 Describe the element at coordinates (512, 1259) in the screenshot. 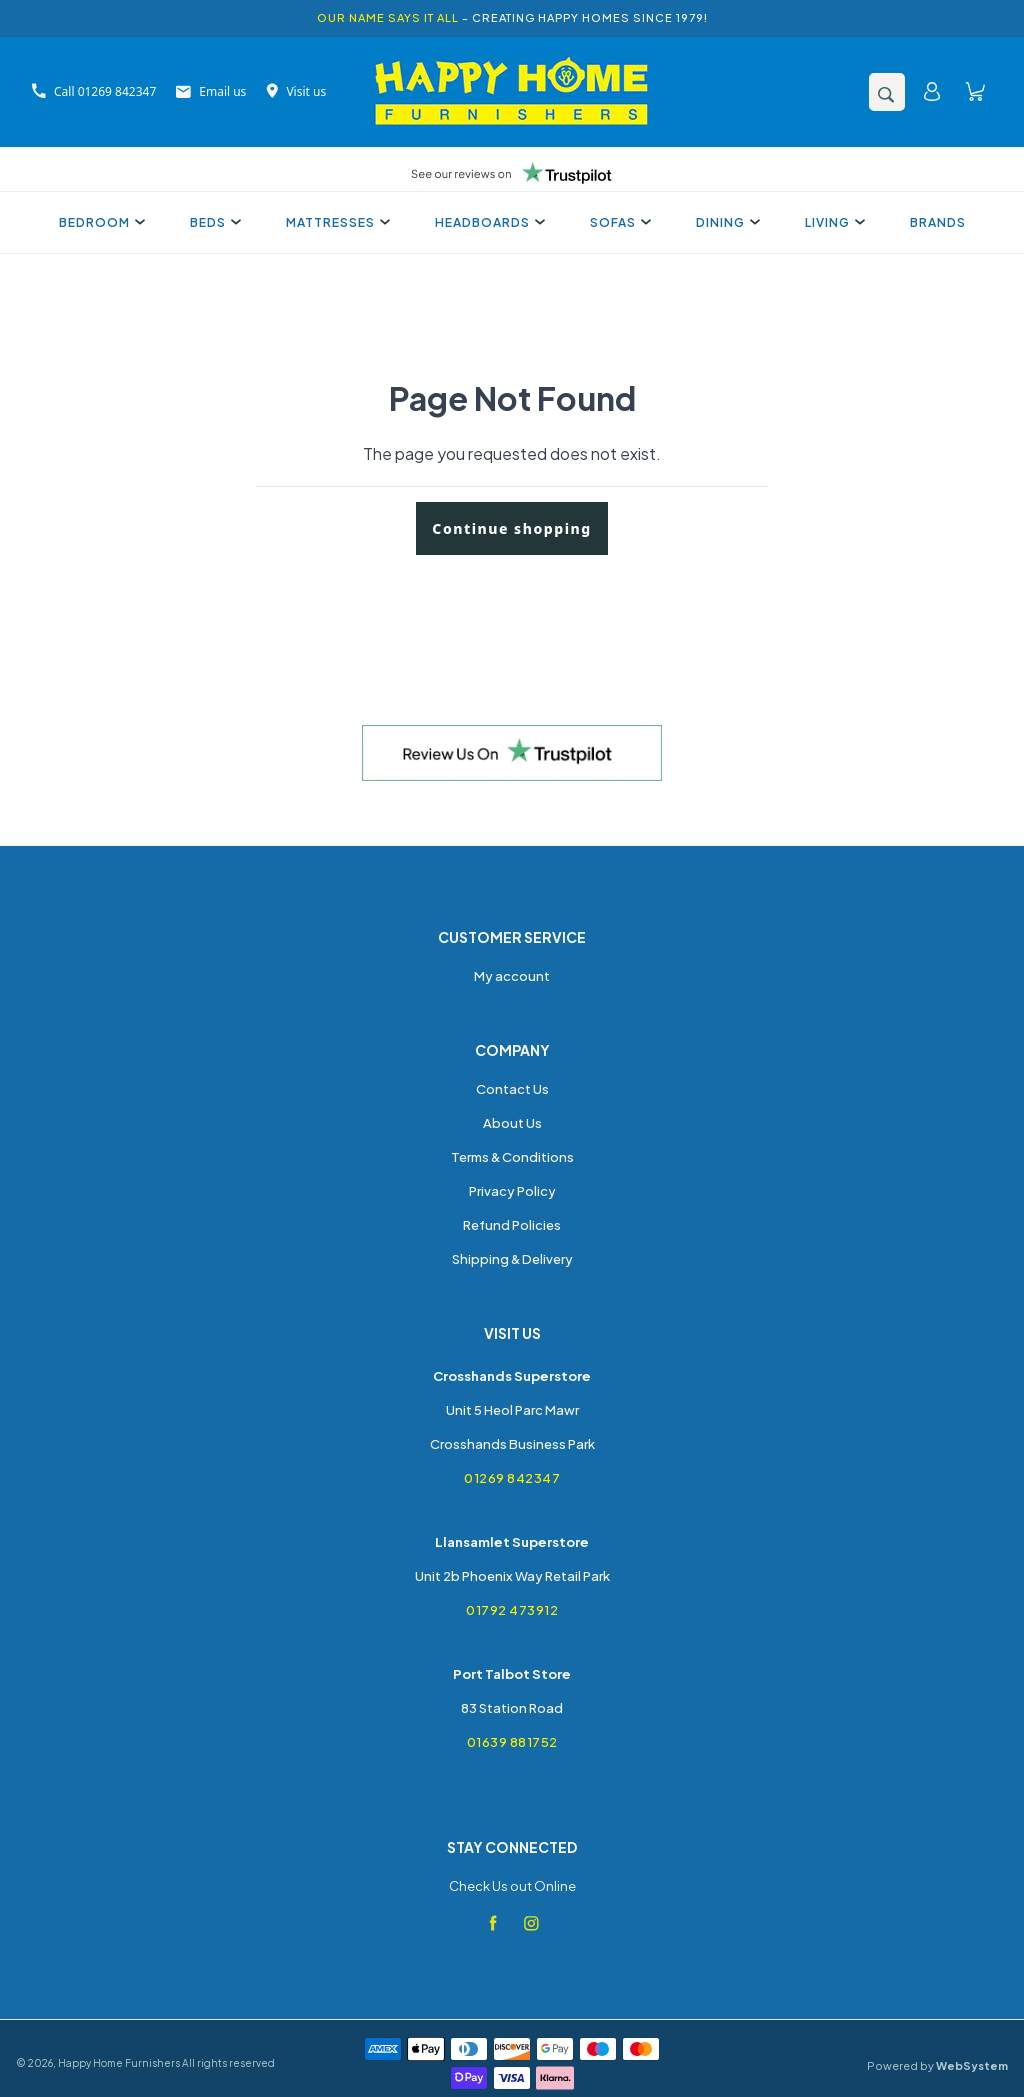

I see `Shipping & Delivery` at that location.